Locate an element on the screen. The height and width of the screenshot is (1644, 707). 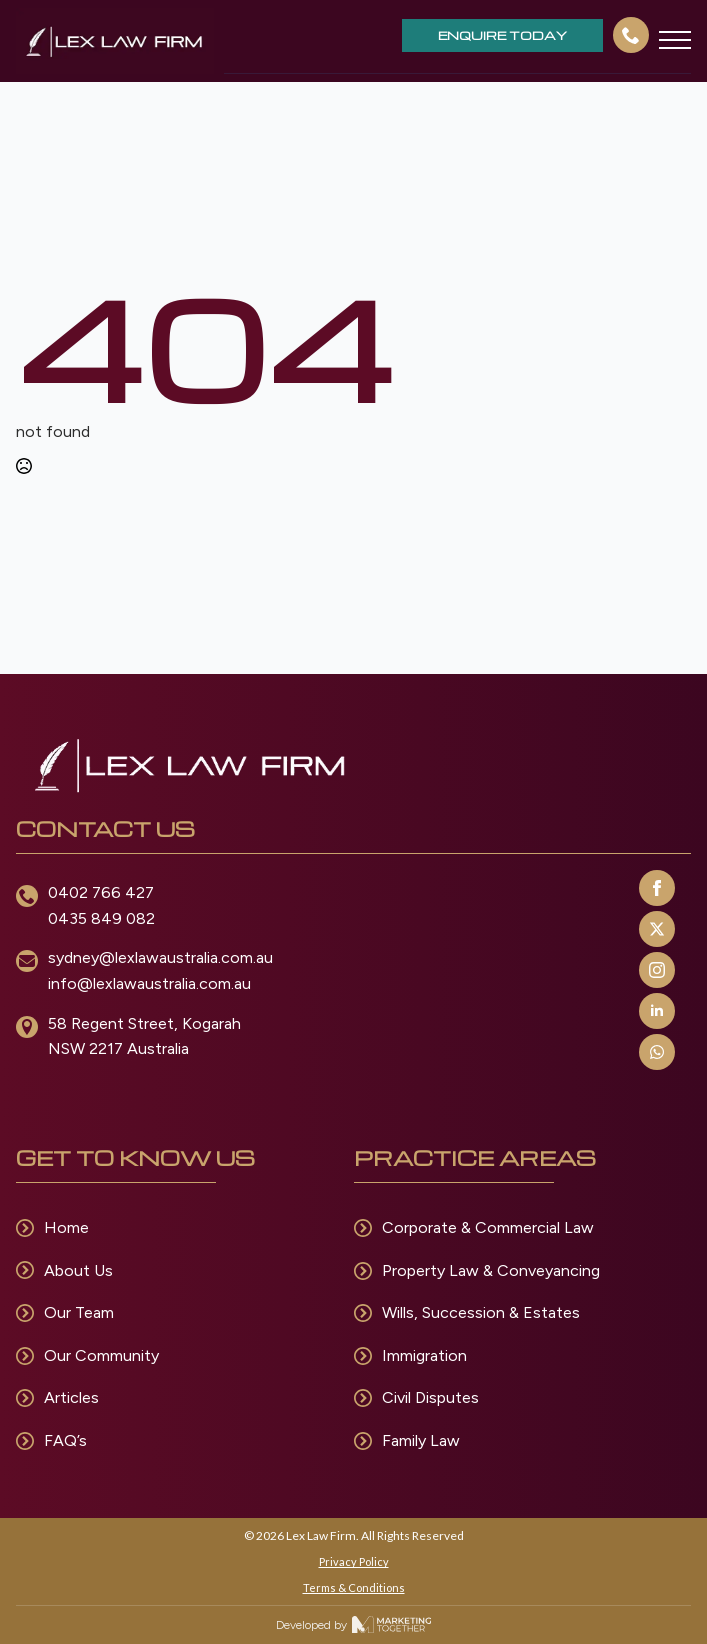
Terms & Conditions is located at coordinates (354, 1587).